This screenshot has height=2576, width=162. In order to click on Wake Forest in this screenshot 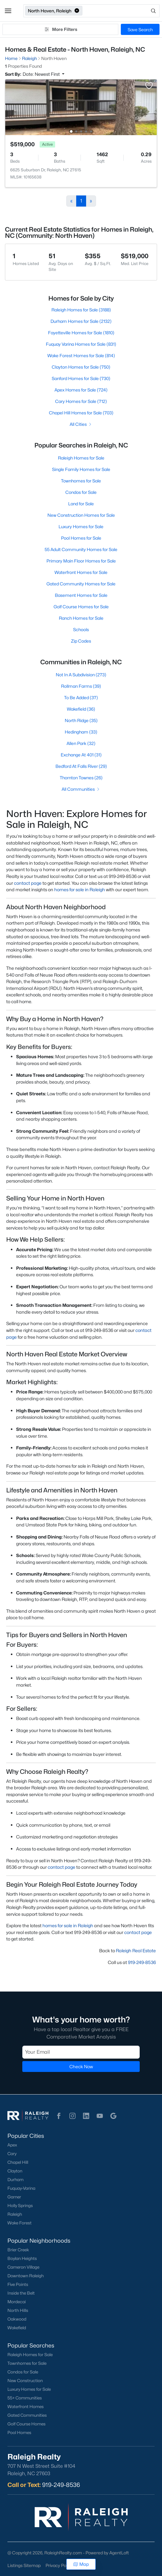, I will do `click(19, 2222)`.